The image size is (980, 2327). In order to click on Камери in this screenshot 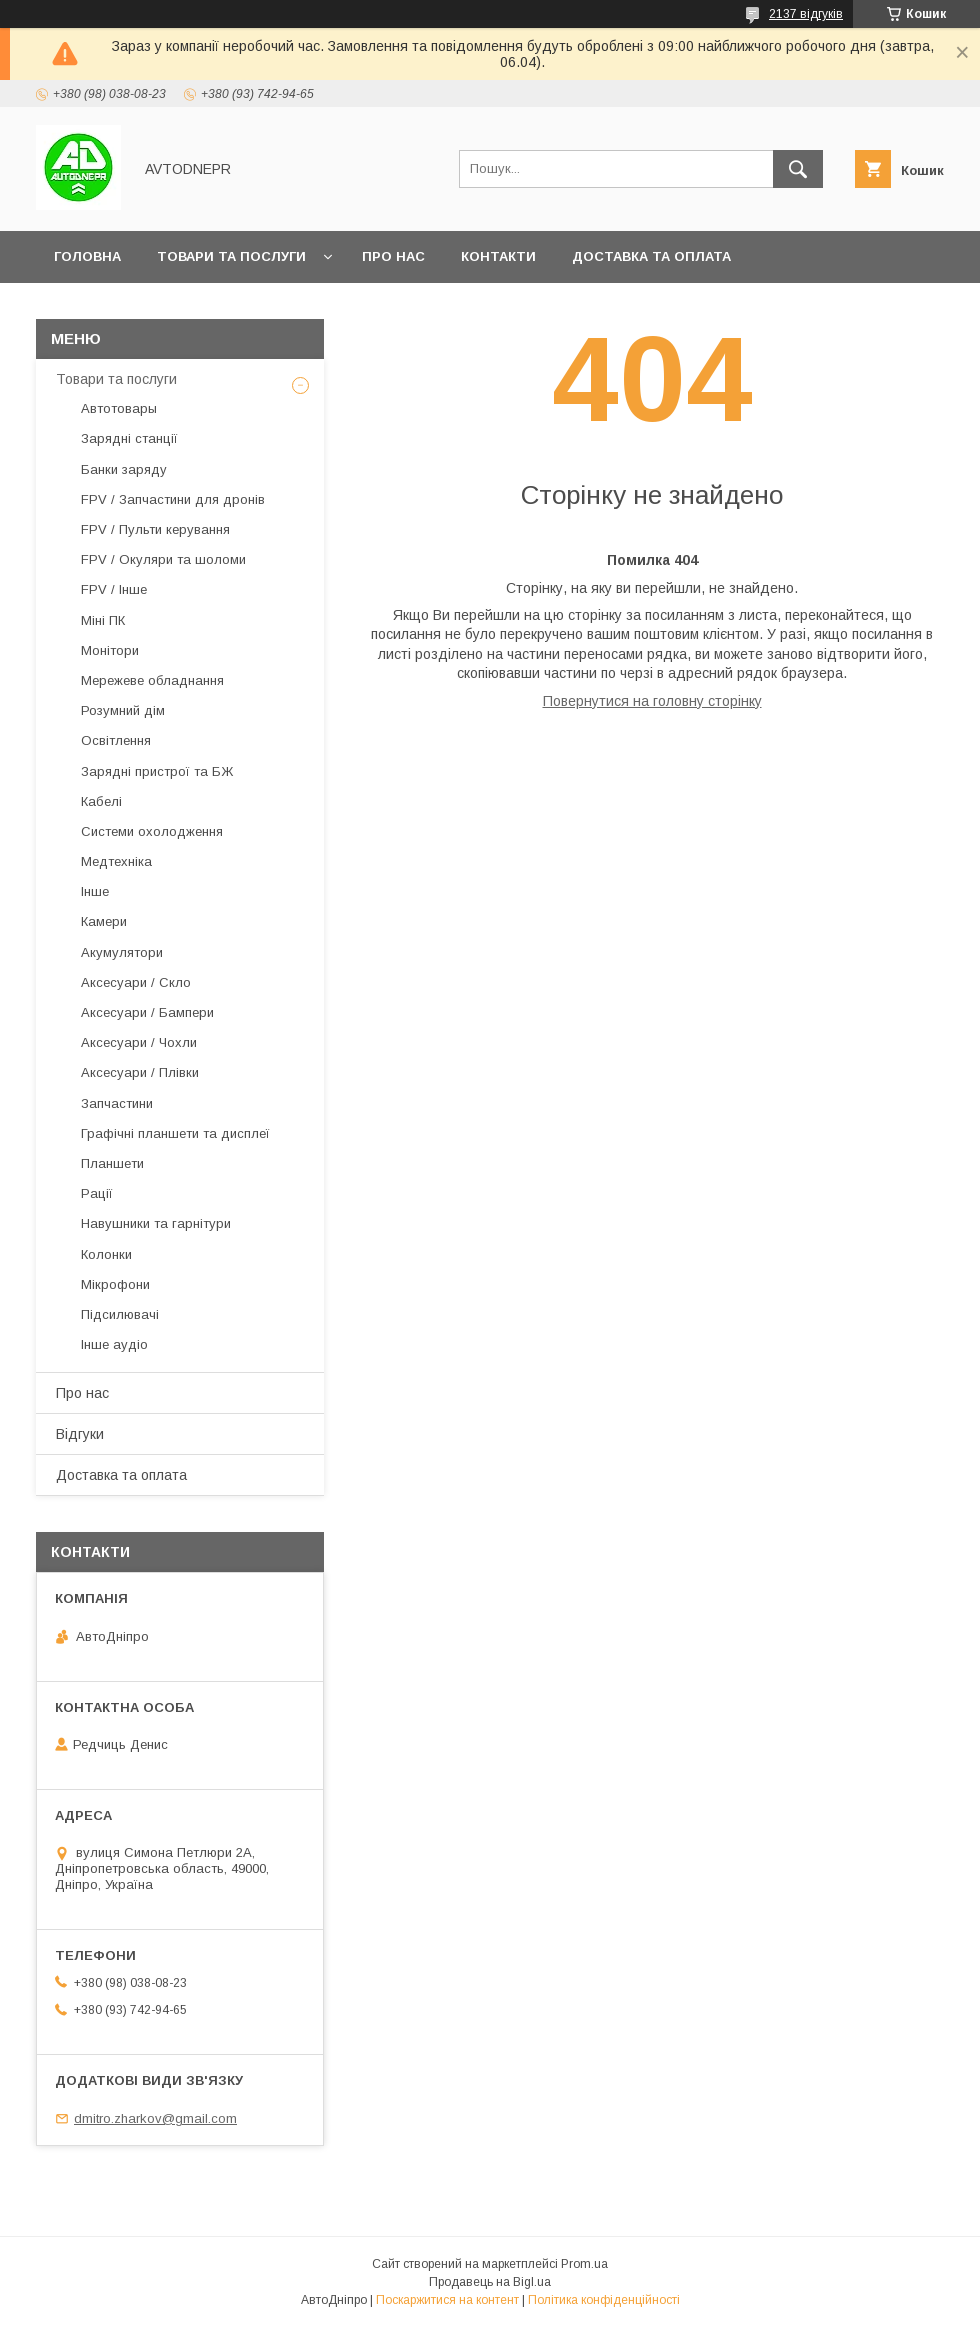, I will do `click(104, 921)`.